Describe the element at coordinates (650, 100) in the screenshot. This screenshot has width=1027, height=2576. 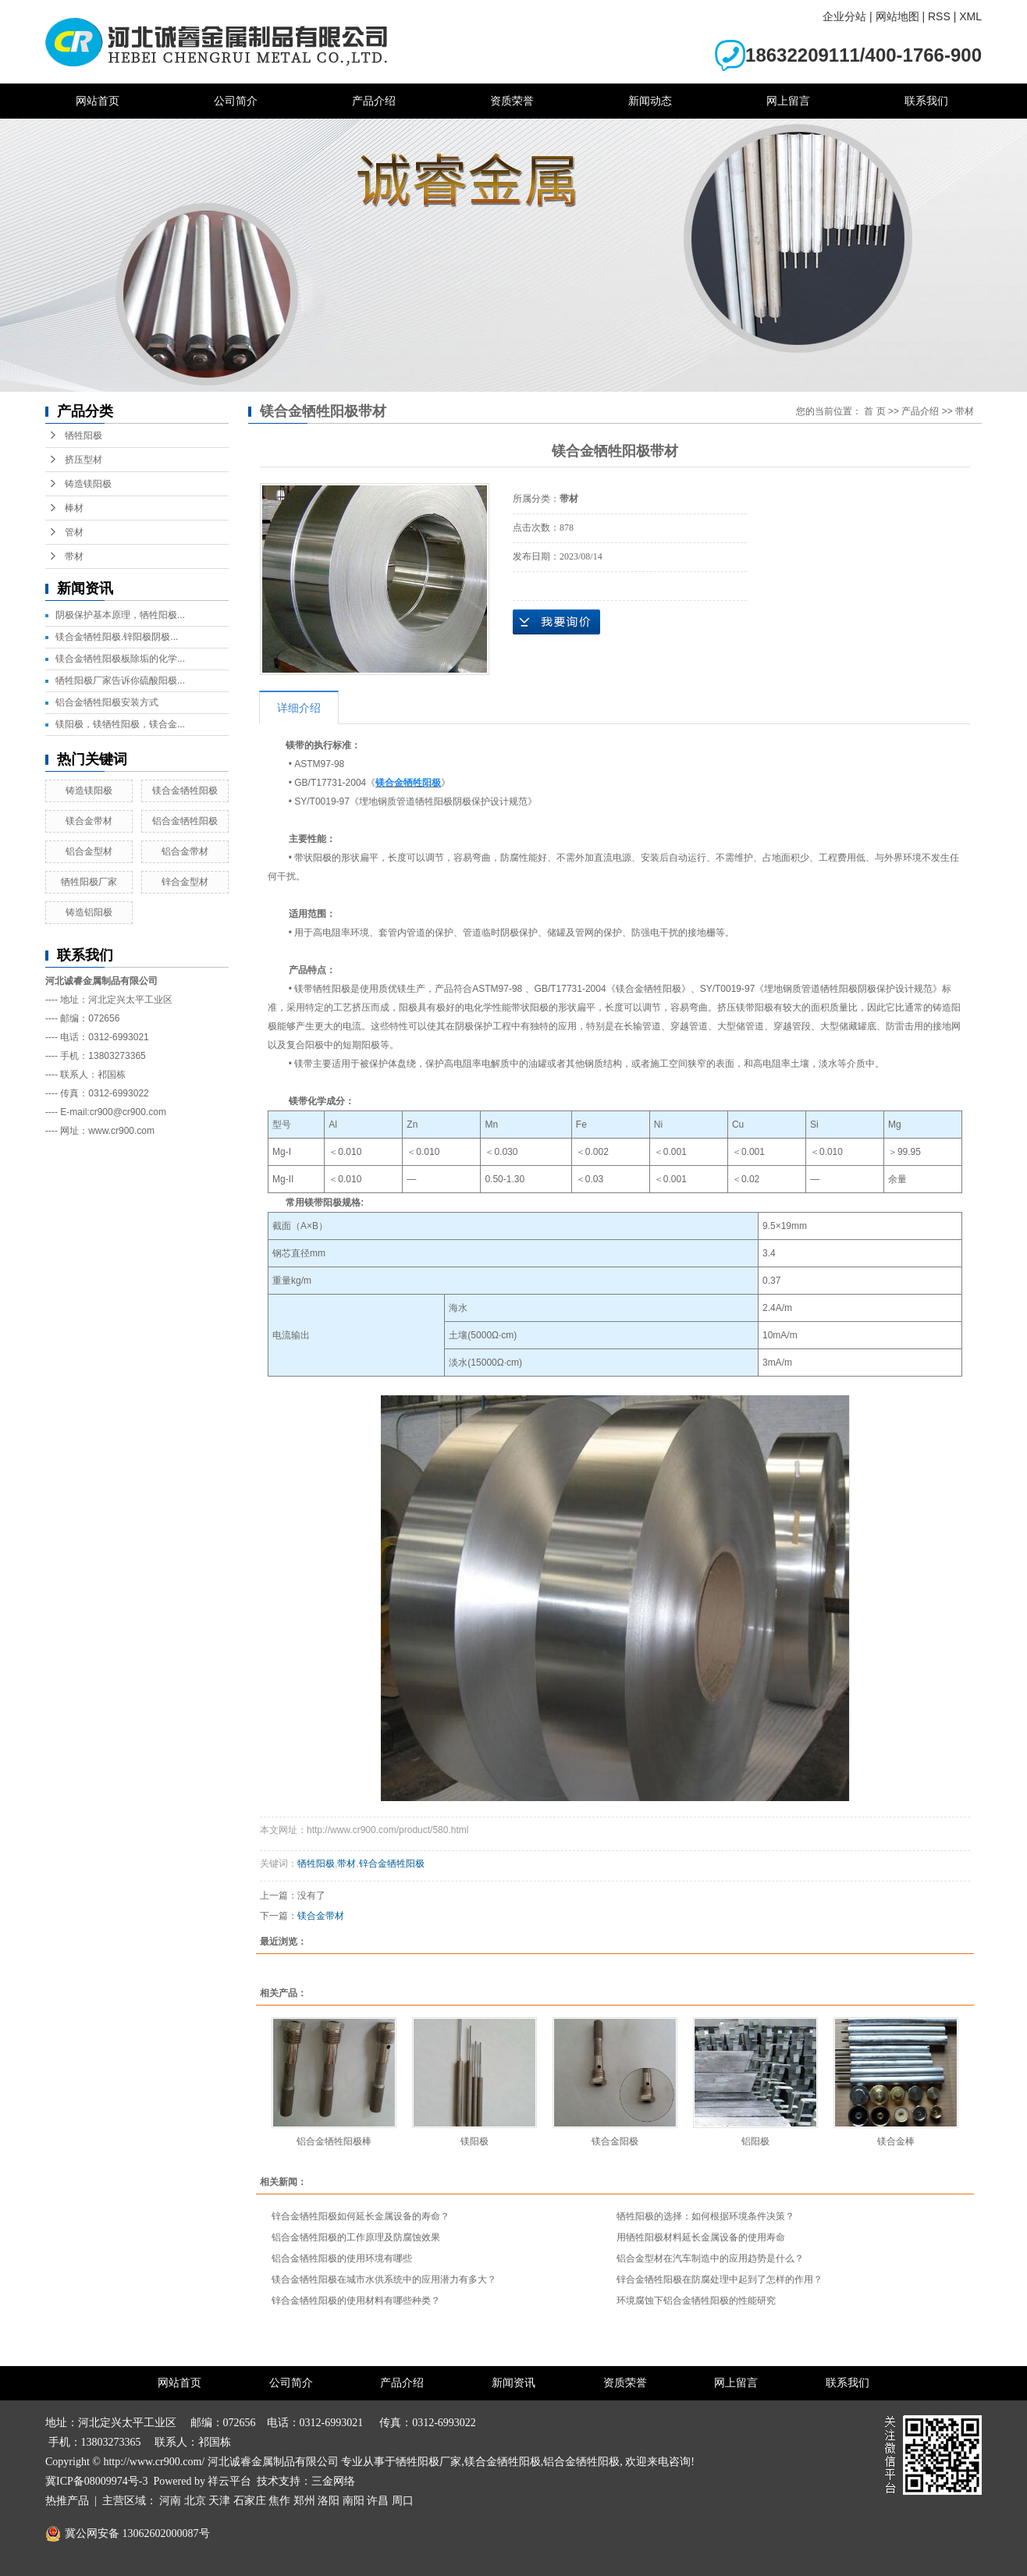
I see `新闻动态` at that location.